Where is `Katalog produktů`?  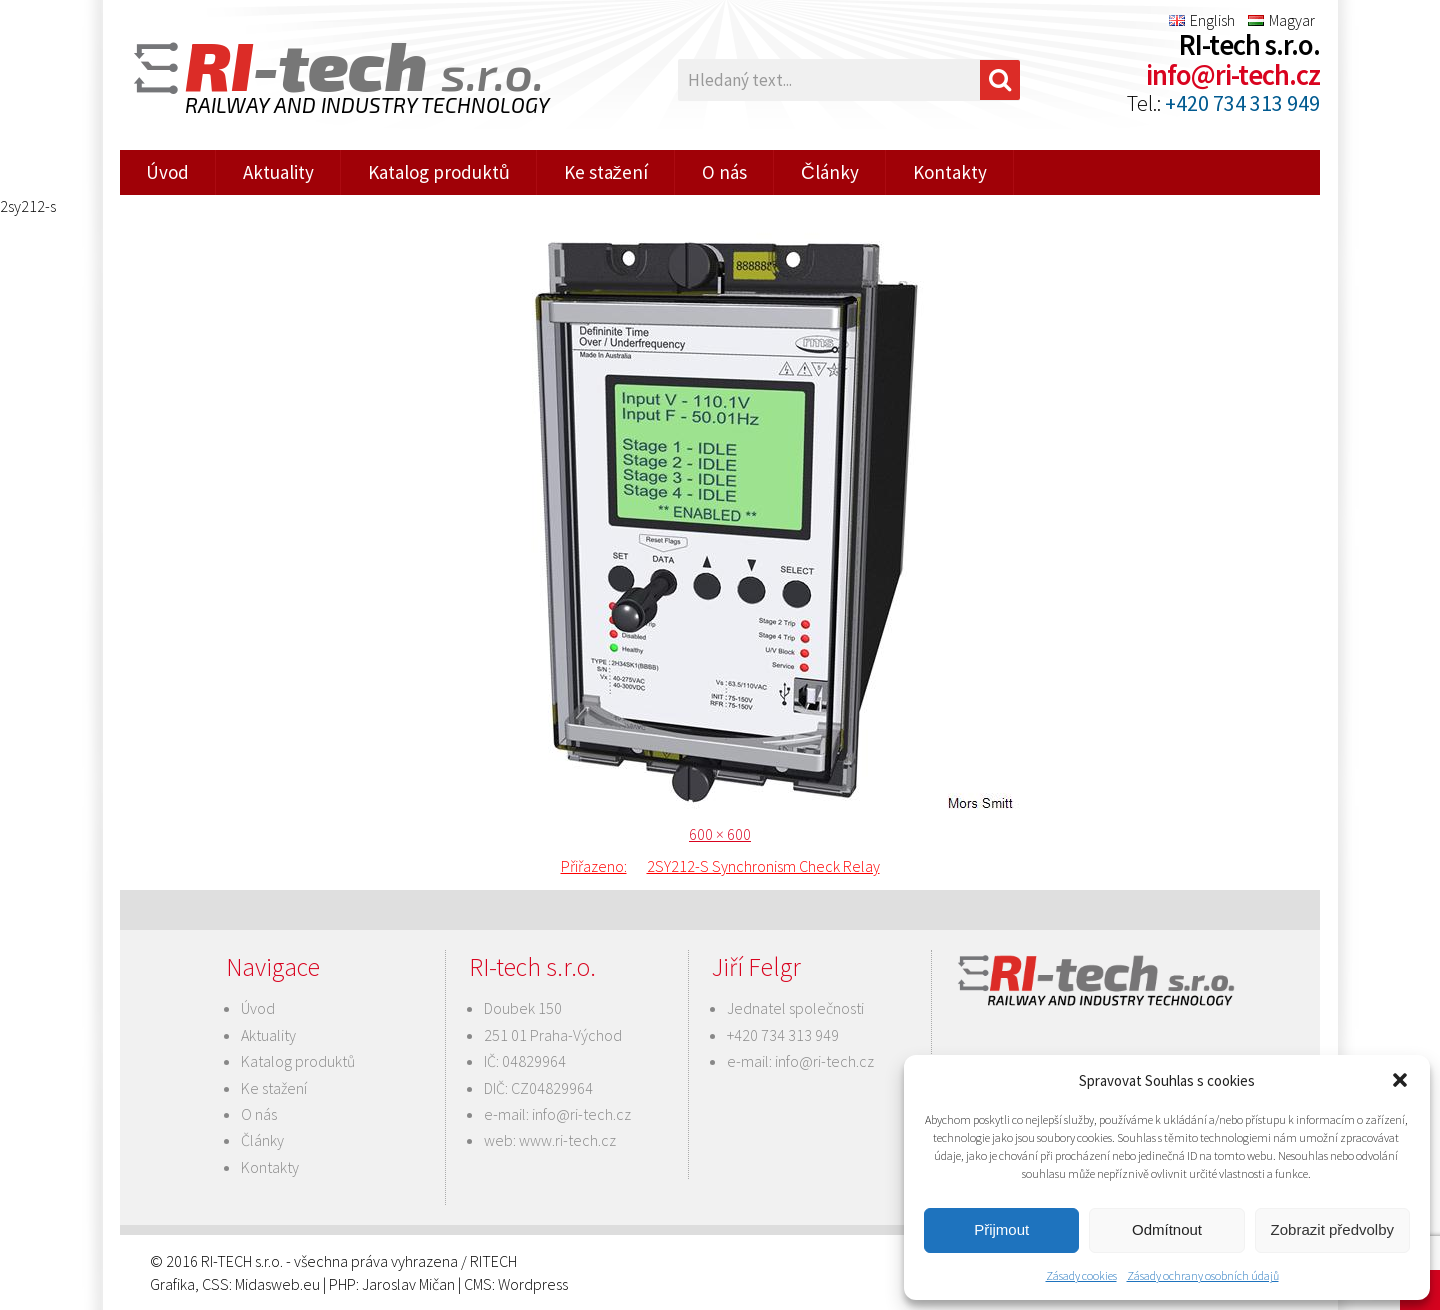 Katalog produktů is located at coordinates (439, 172).